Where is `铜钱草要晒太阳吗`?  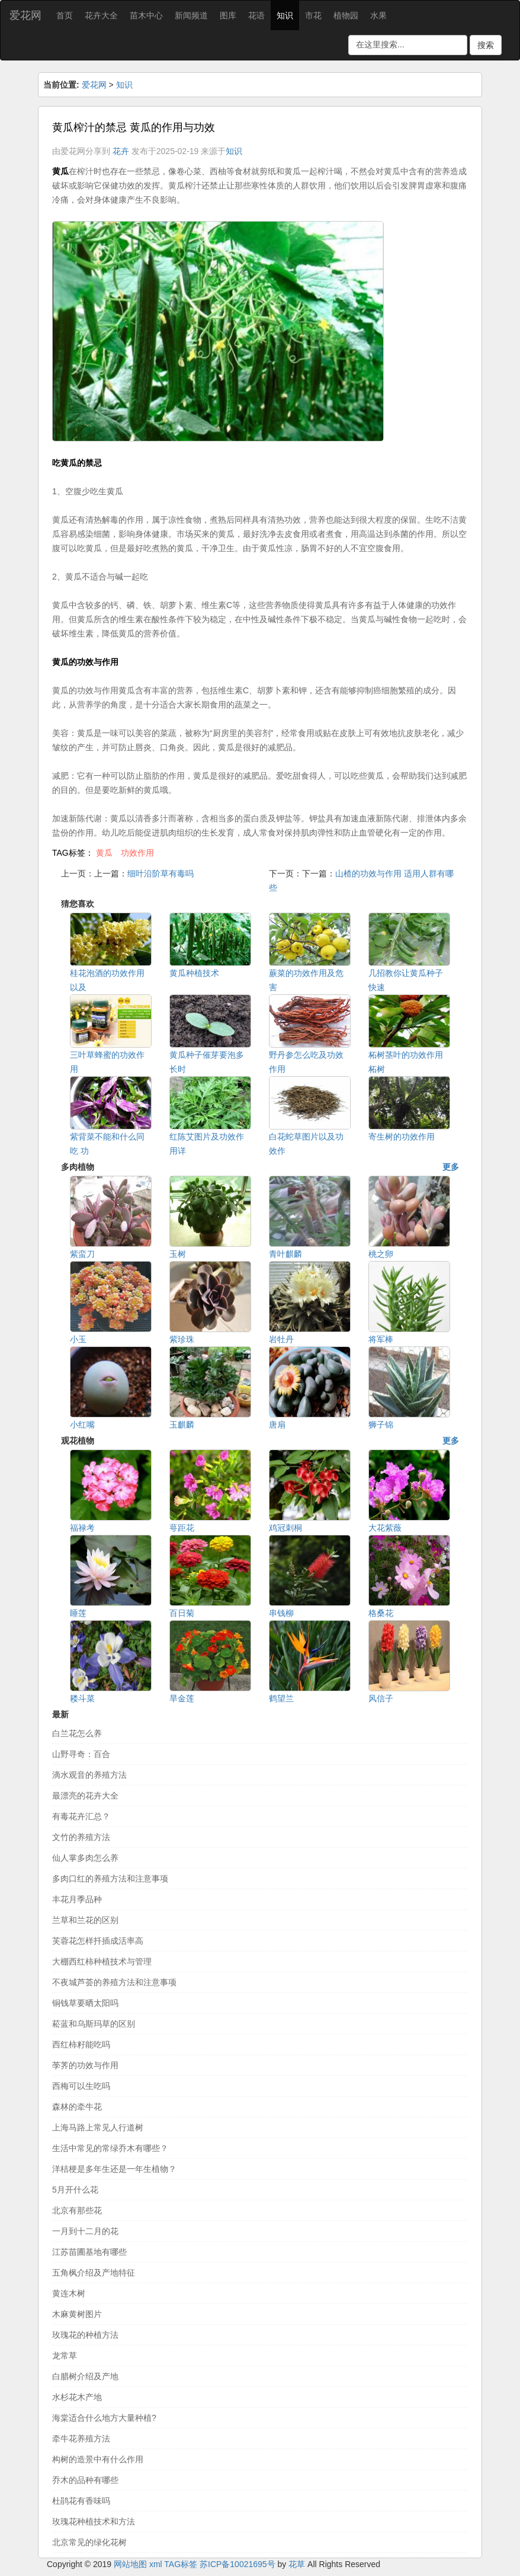 铜钱草要晒太阳吗 is located at coordinates (85, 2003).